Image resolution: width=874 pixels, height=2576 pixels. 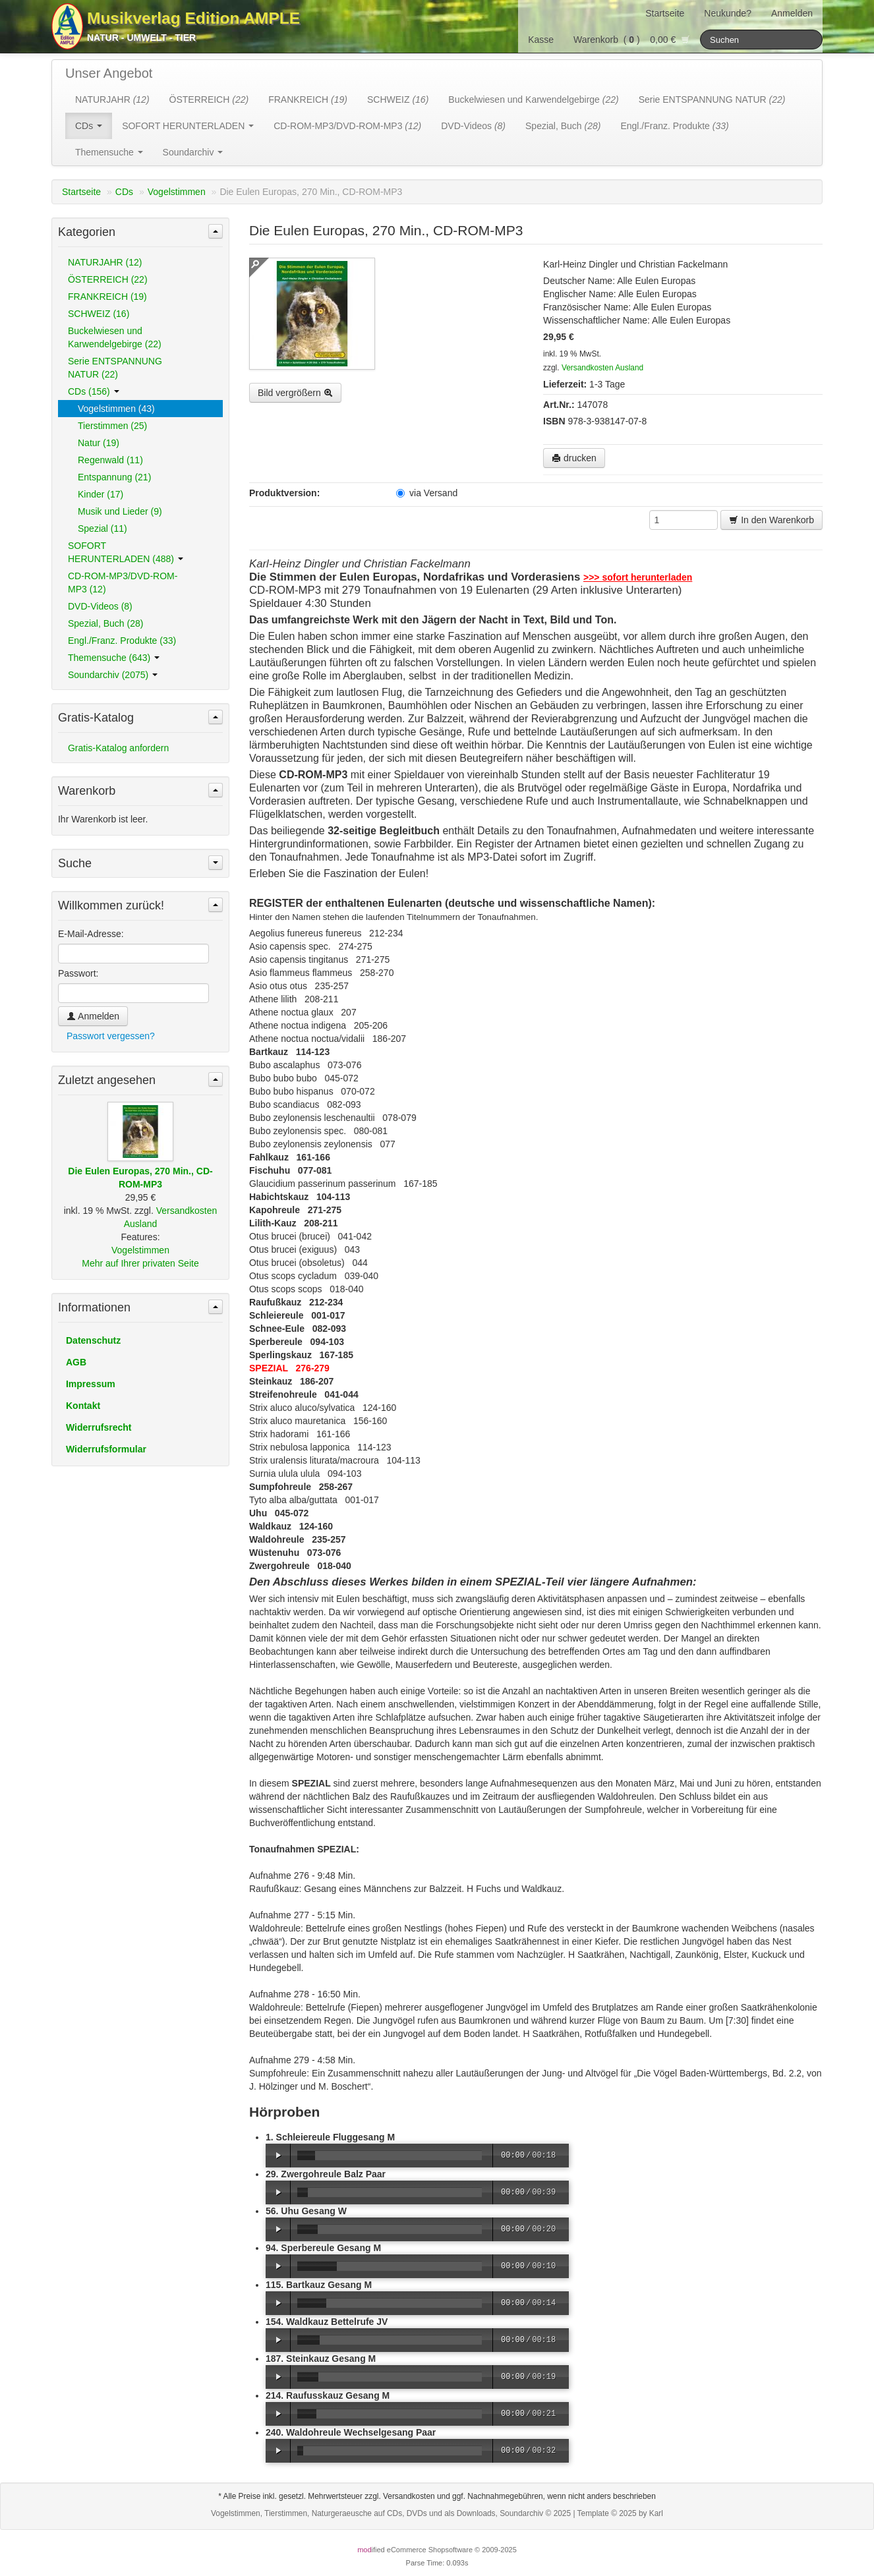 I want to click on CDs, so click(x=88, y=126).